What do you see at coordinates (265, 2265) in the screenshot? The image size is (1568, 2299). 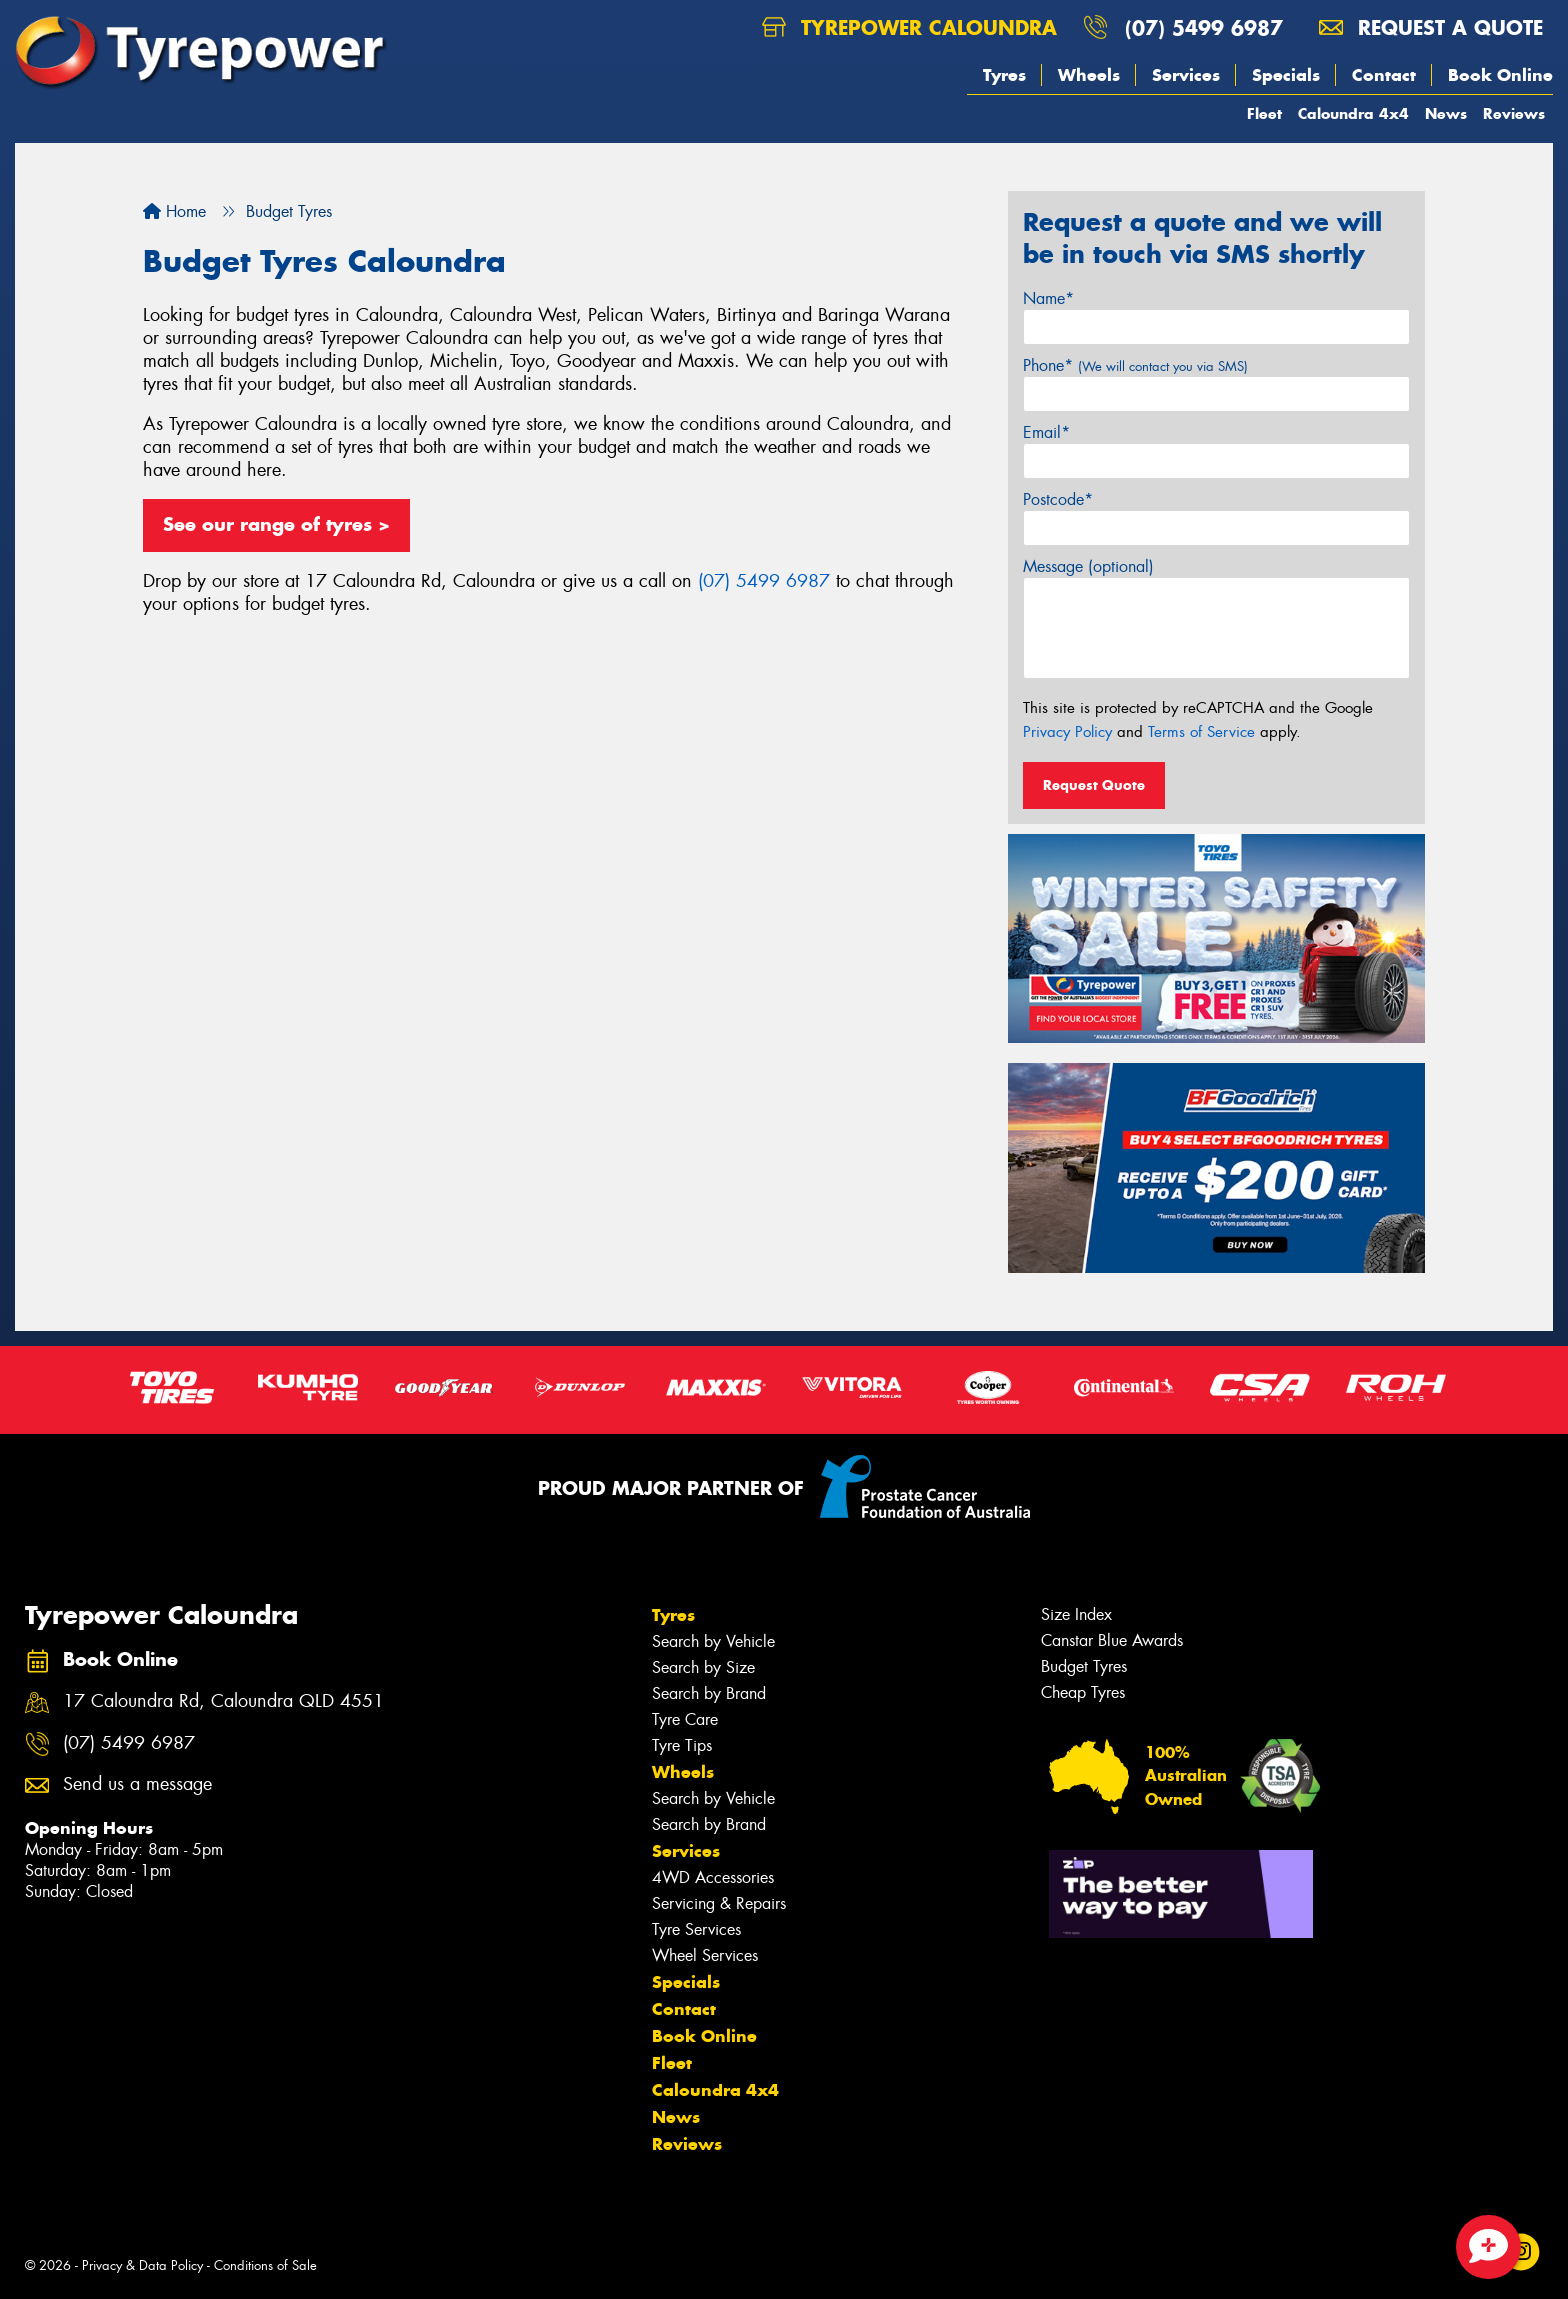 I see `Conditions of Sale` at bounding box center [265, 2265].